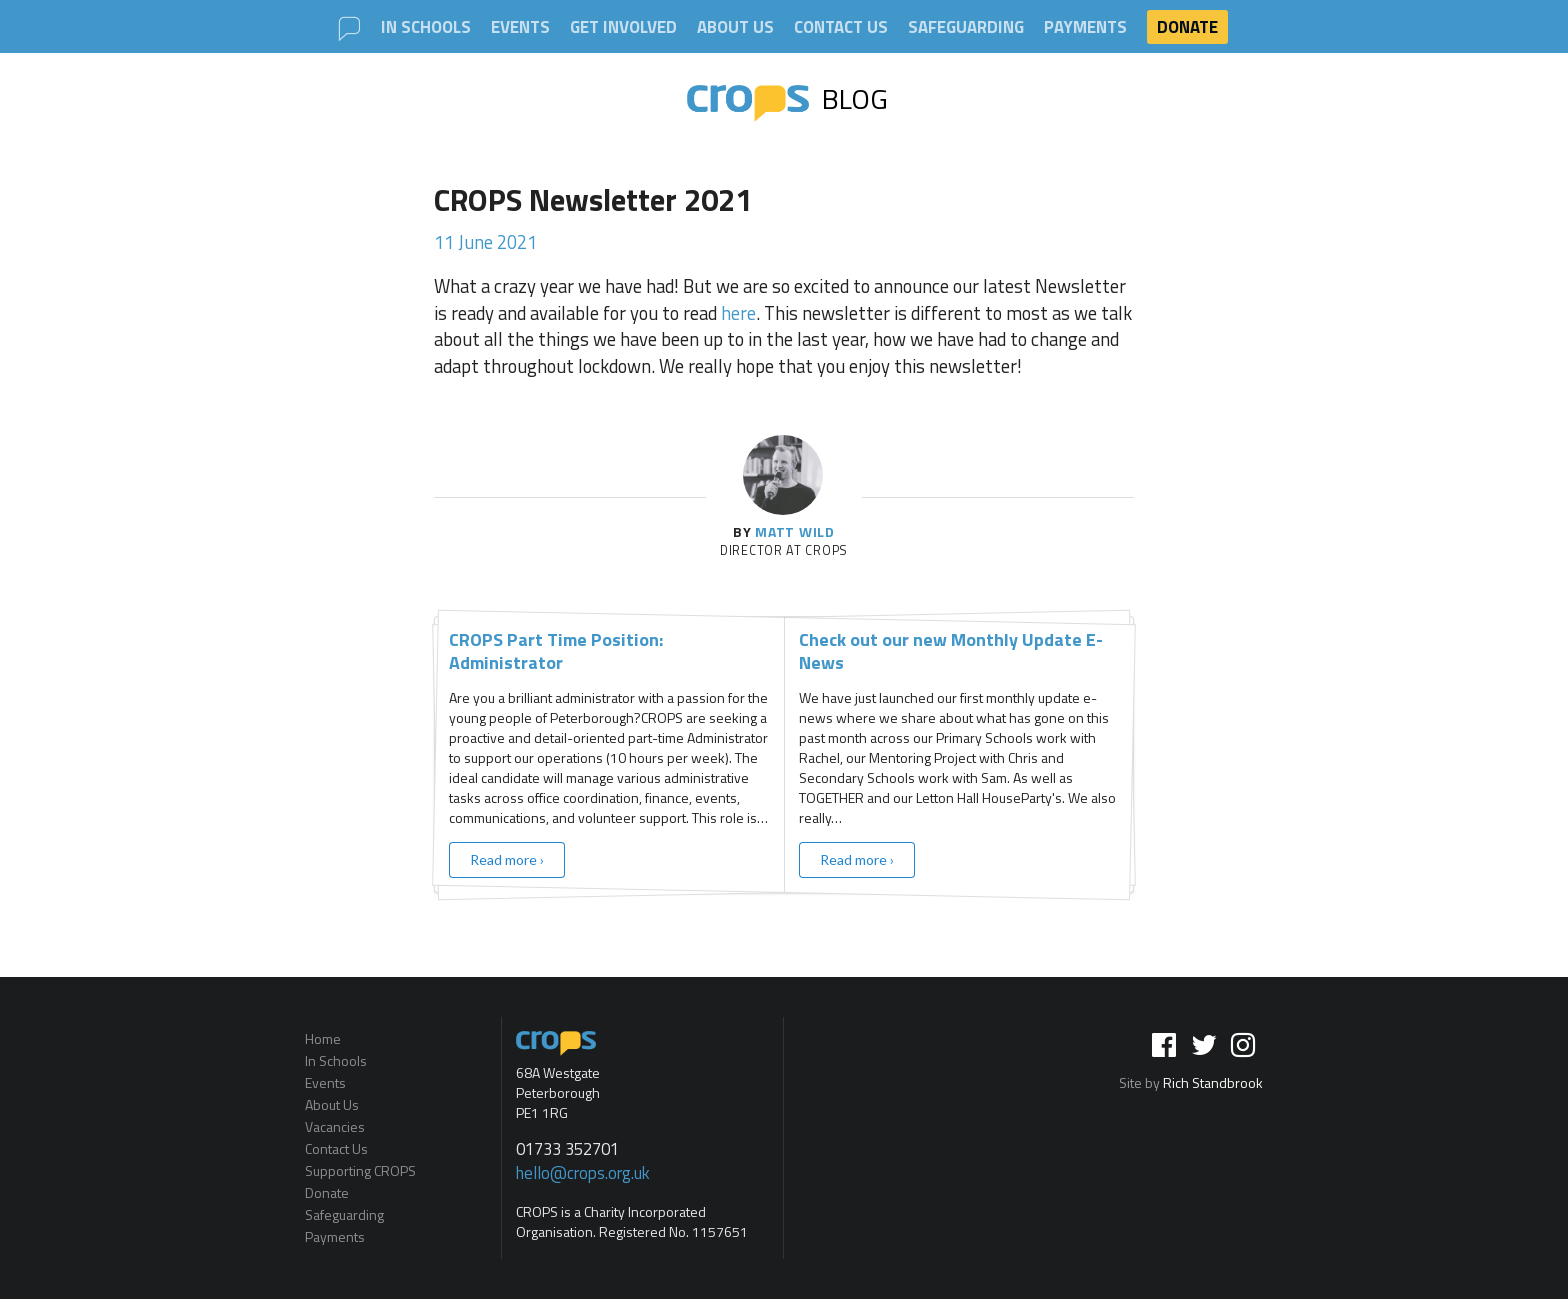 The height and width of the screenshot is (1299, 1568). Describe the element at coordinates (794, 531) in the screenshot. I see `Matt Wild` at that location.